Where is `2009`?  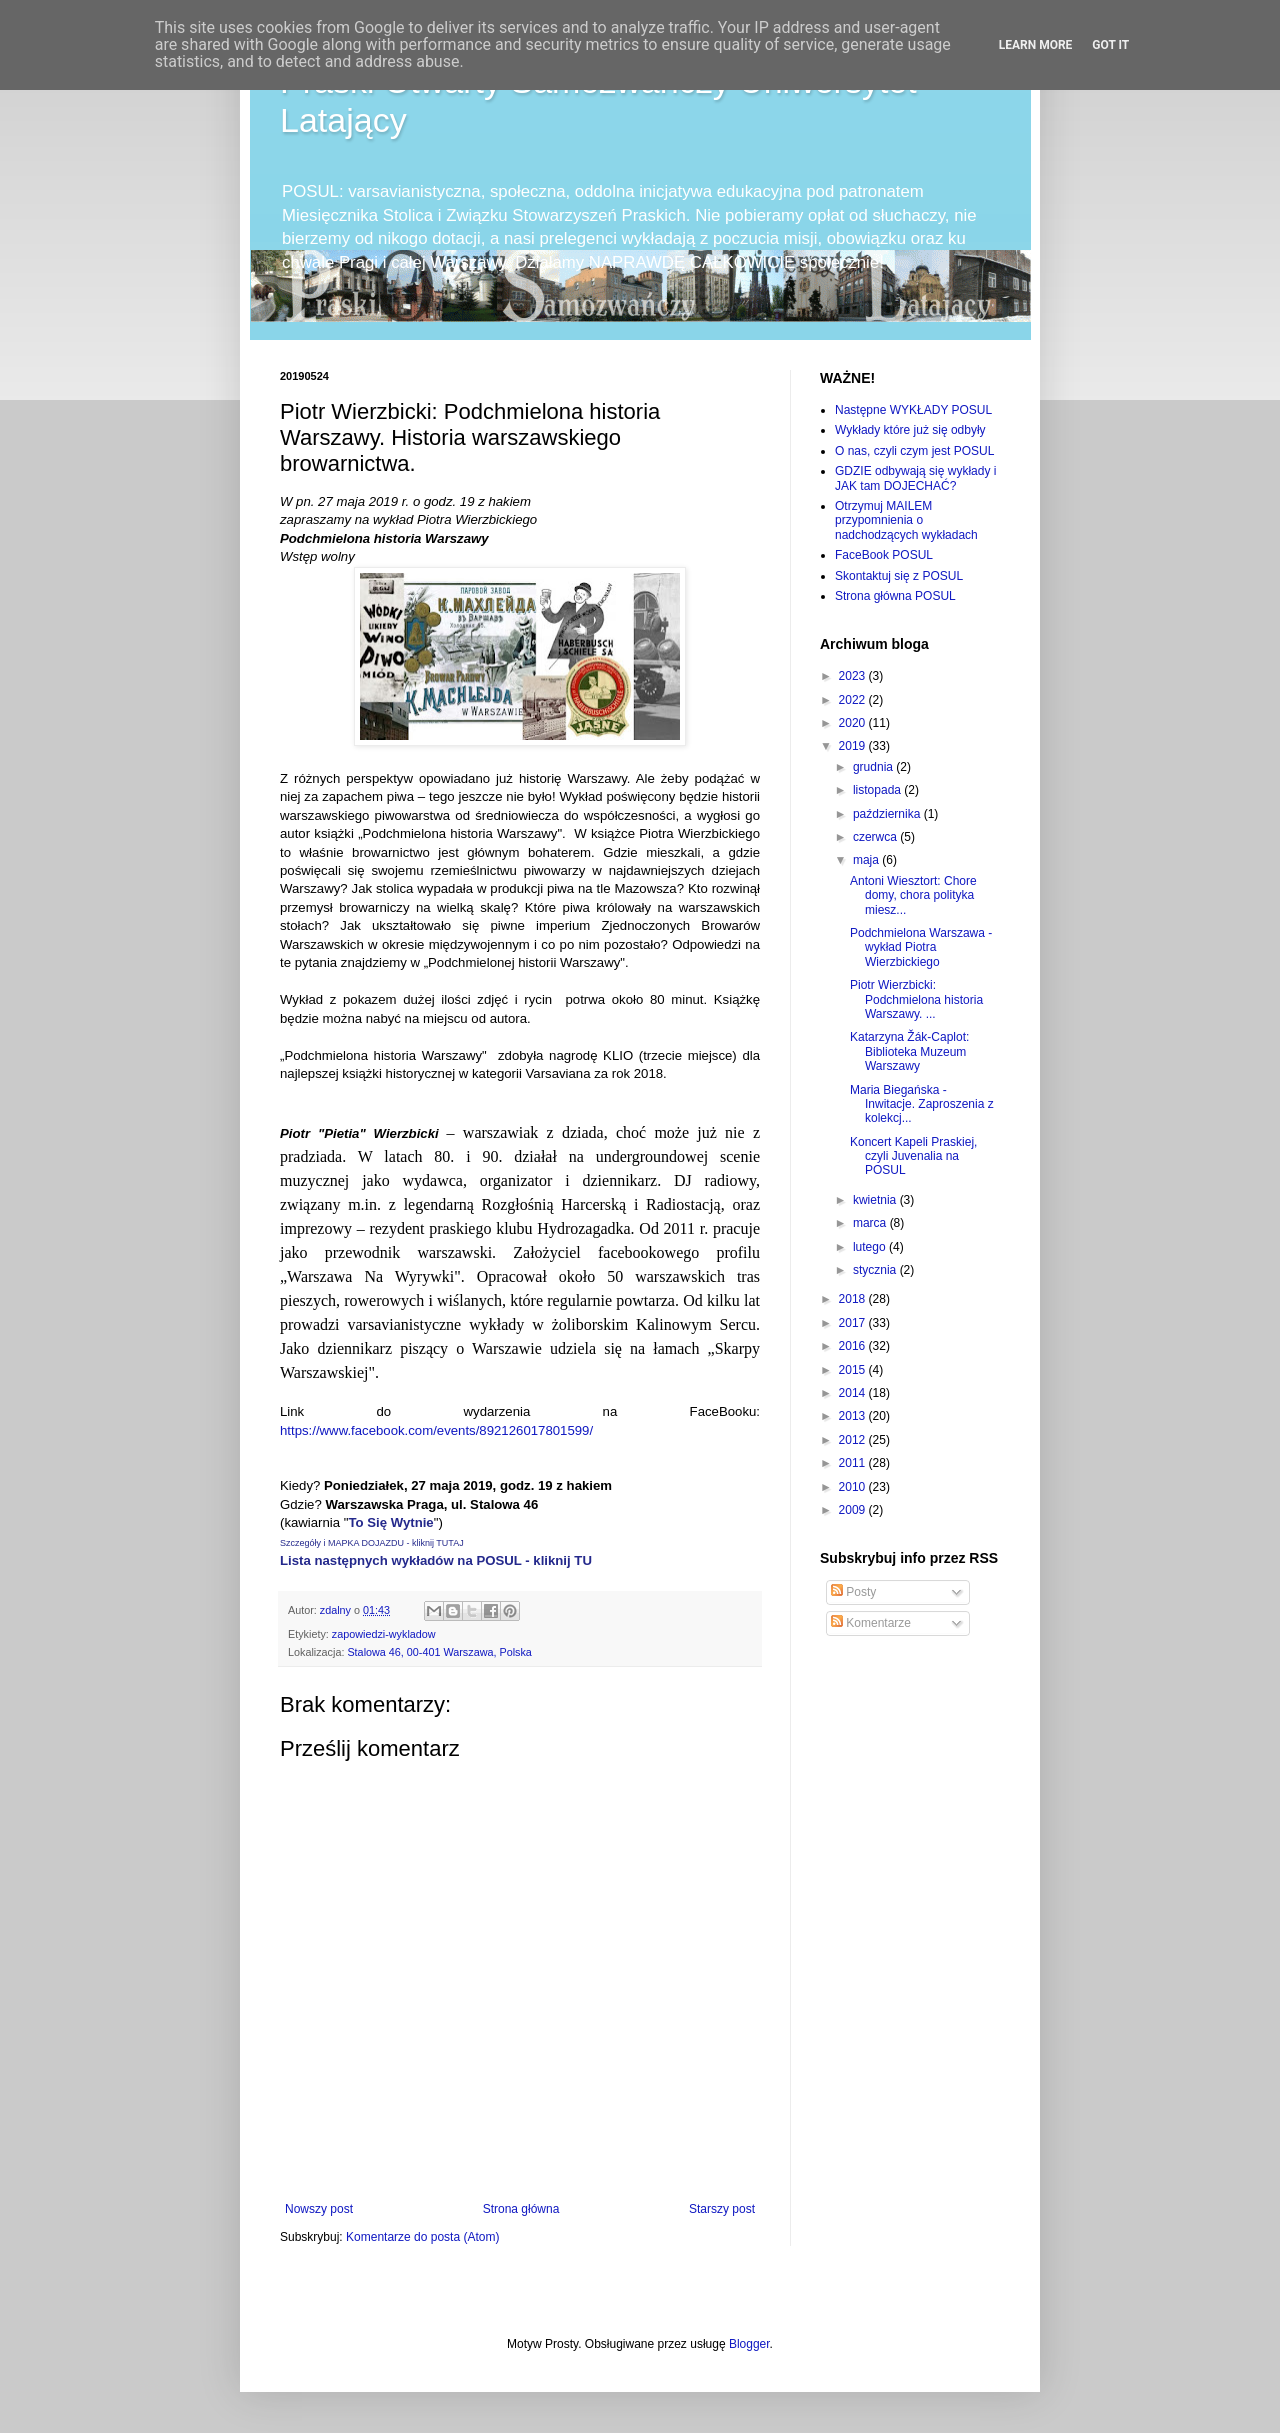
2009 is located at coordinates (854, 1510).